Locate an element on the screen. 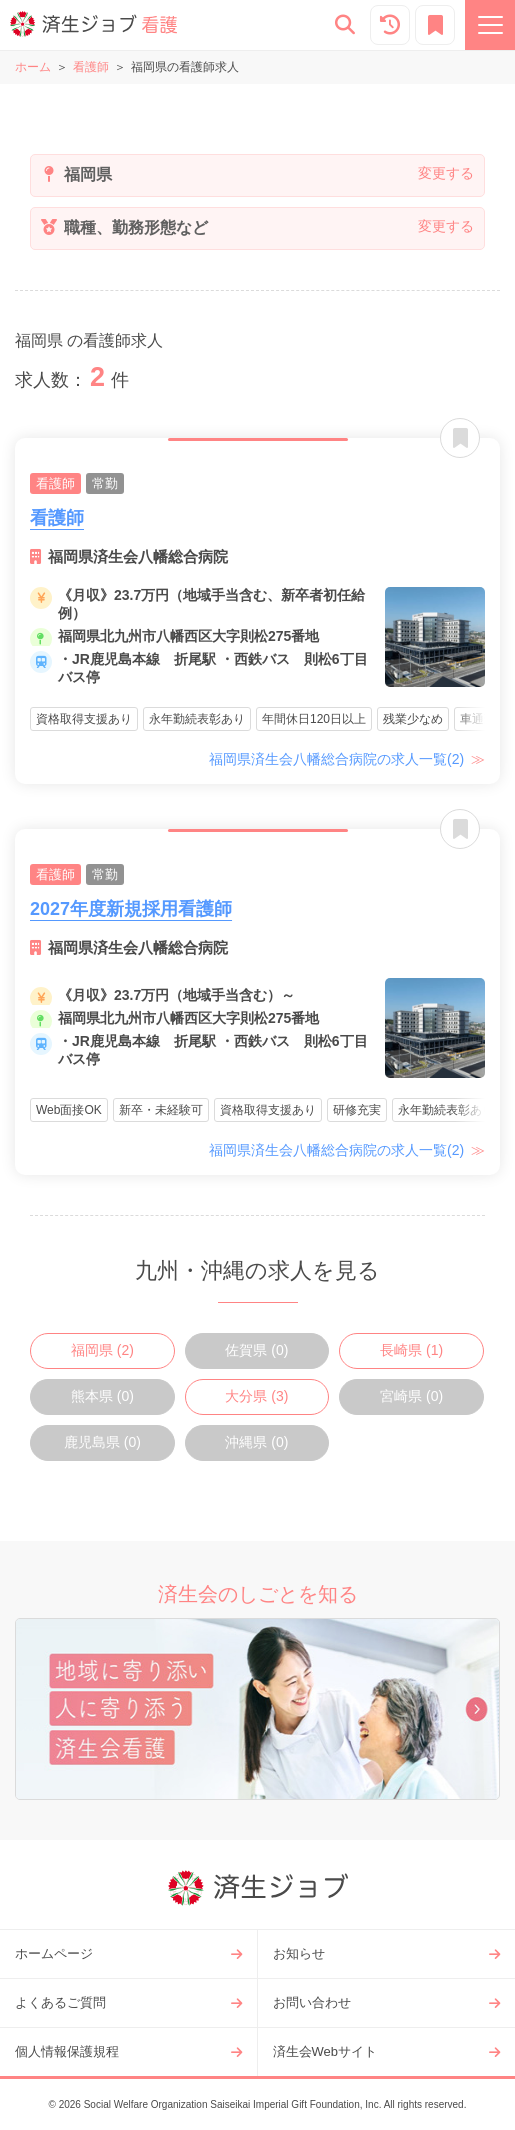 The height and width of the screenshot is (2130, 515). 済生会Webサイト is located at coordinates (325, 2051).